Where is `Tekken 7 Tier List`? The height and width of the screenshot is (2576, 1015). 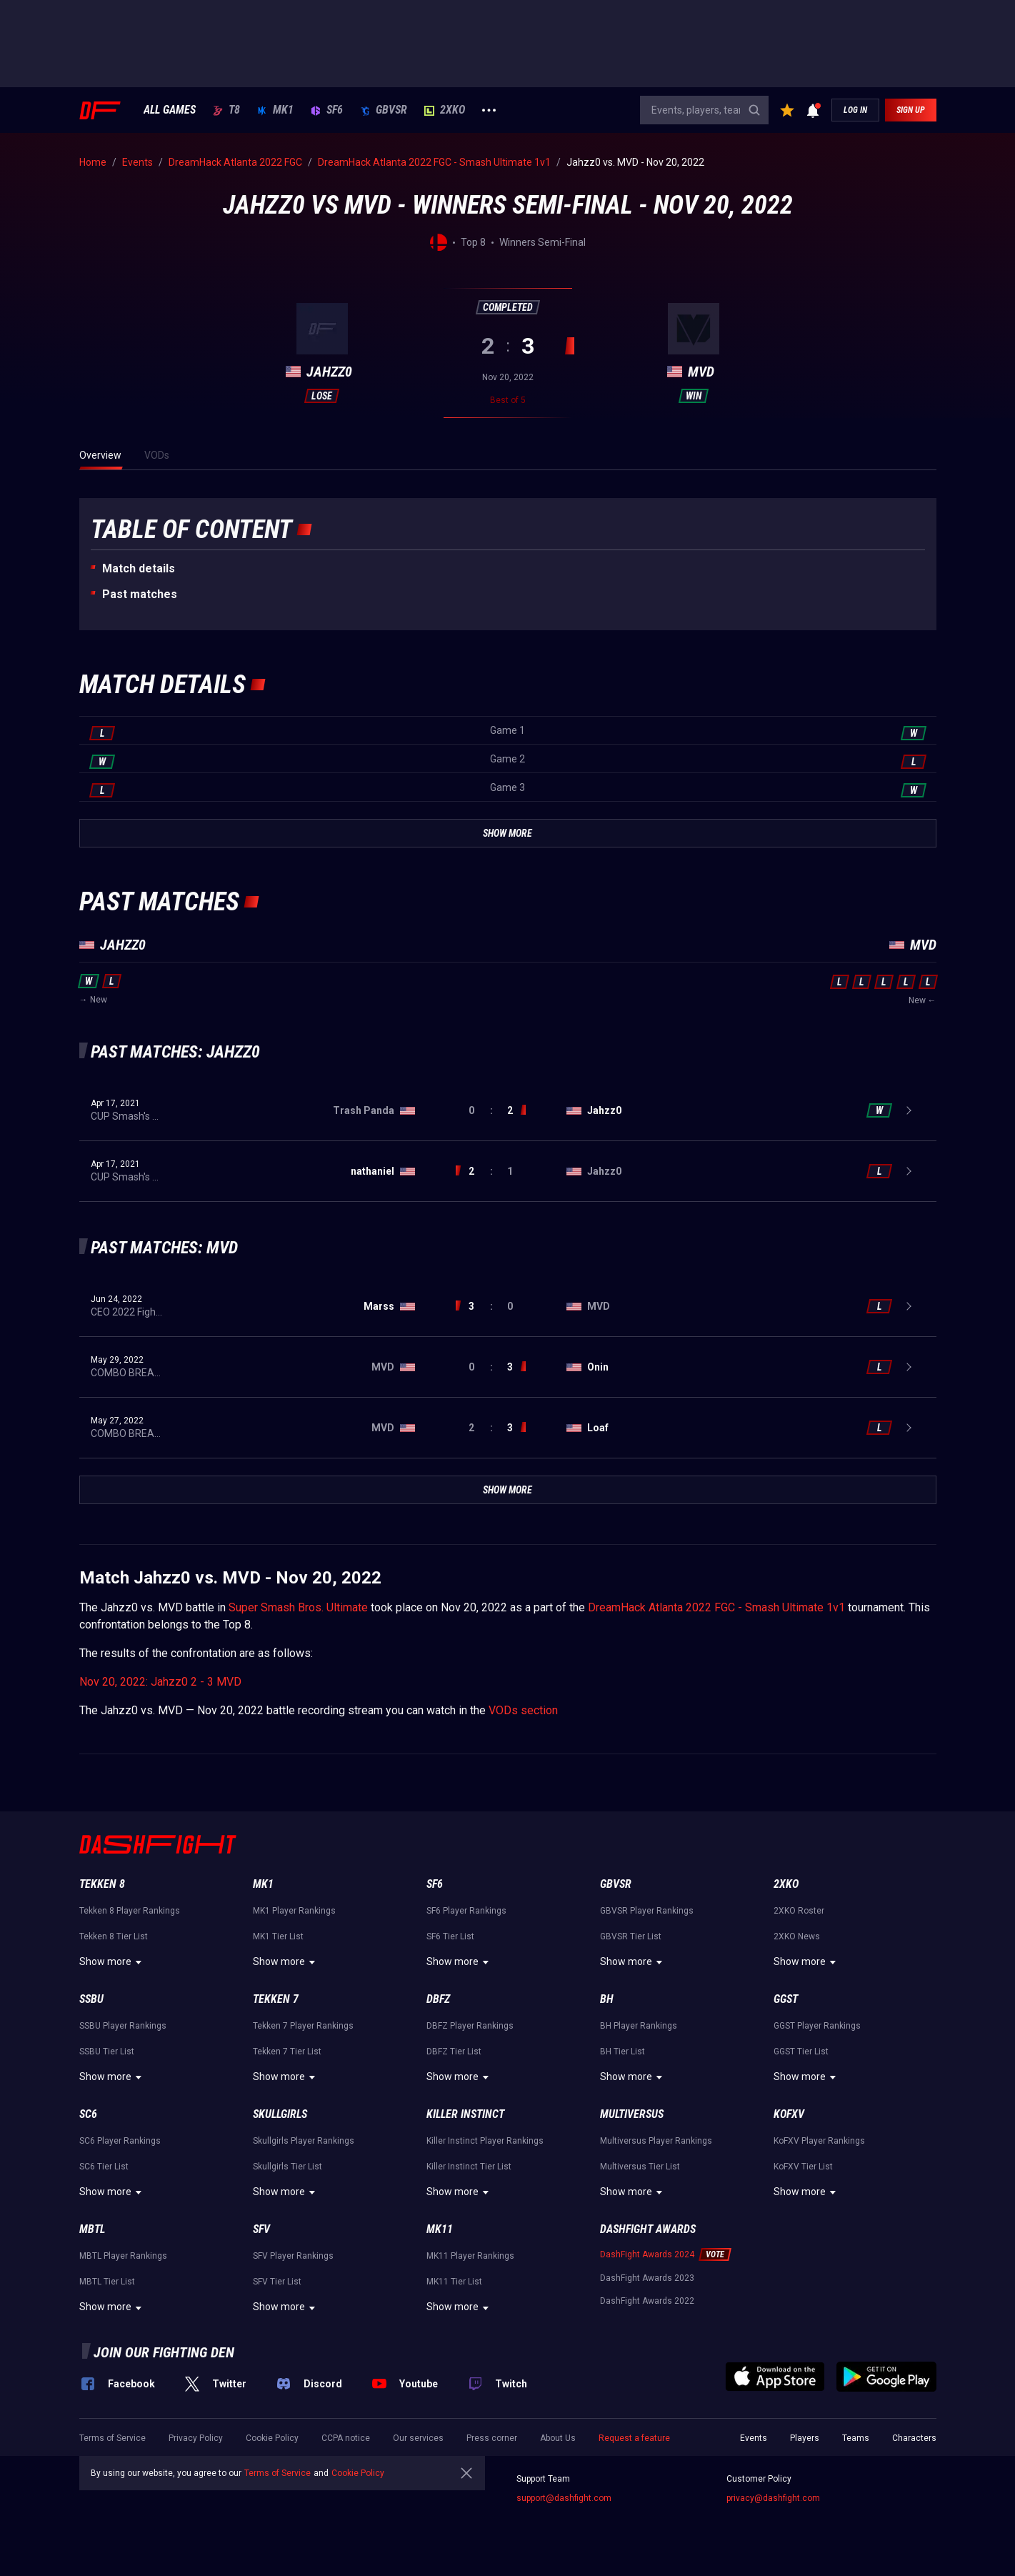
Tekken 7 Tier List is located at coordinates (287, 2052).